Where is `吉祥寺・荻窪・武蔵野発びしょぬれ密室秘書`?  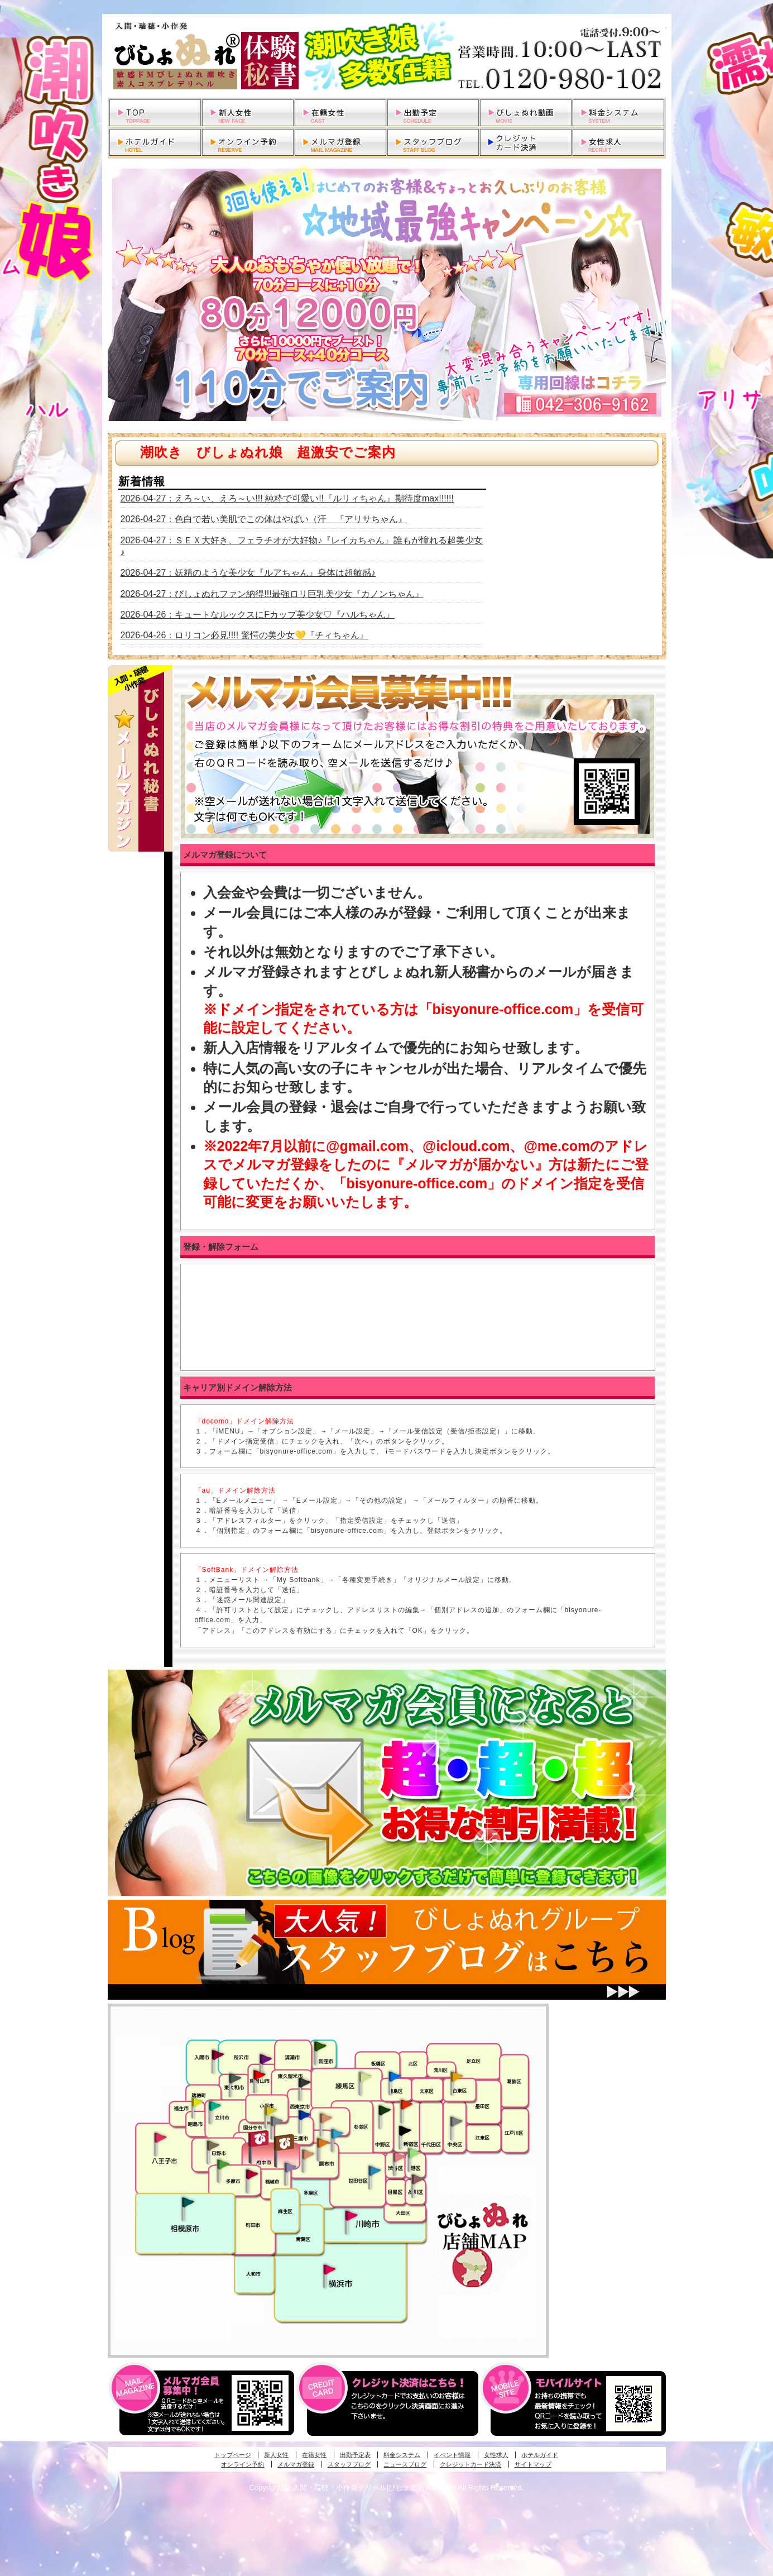 吉祥寺・荻窪・武蔵野発びしょぬれ密室秘書 is located at coordinates (326, 2117).